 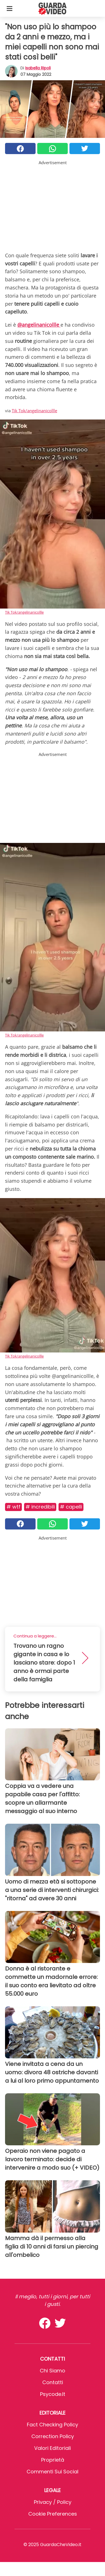 I want to click on # Incredibili, so click(x=40, y=1506).